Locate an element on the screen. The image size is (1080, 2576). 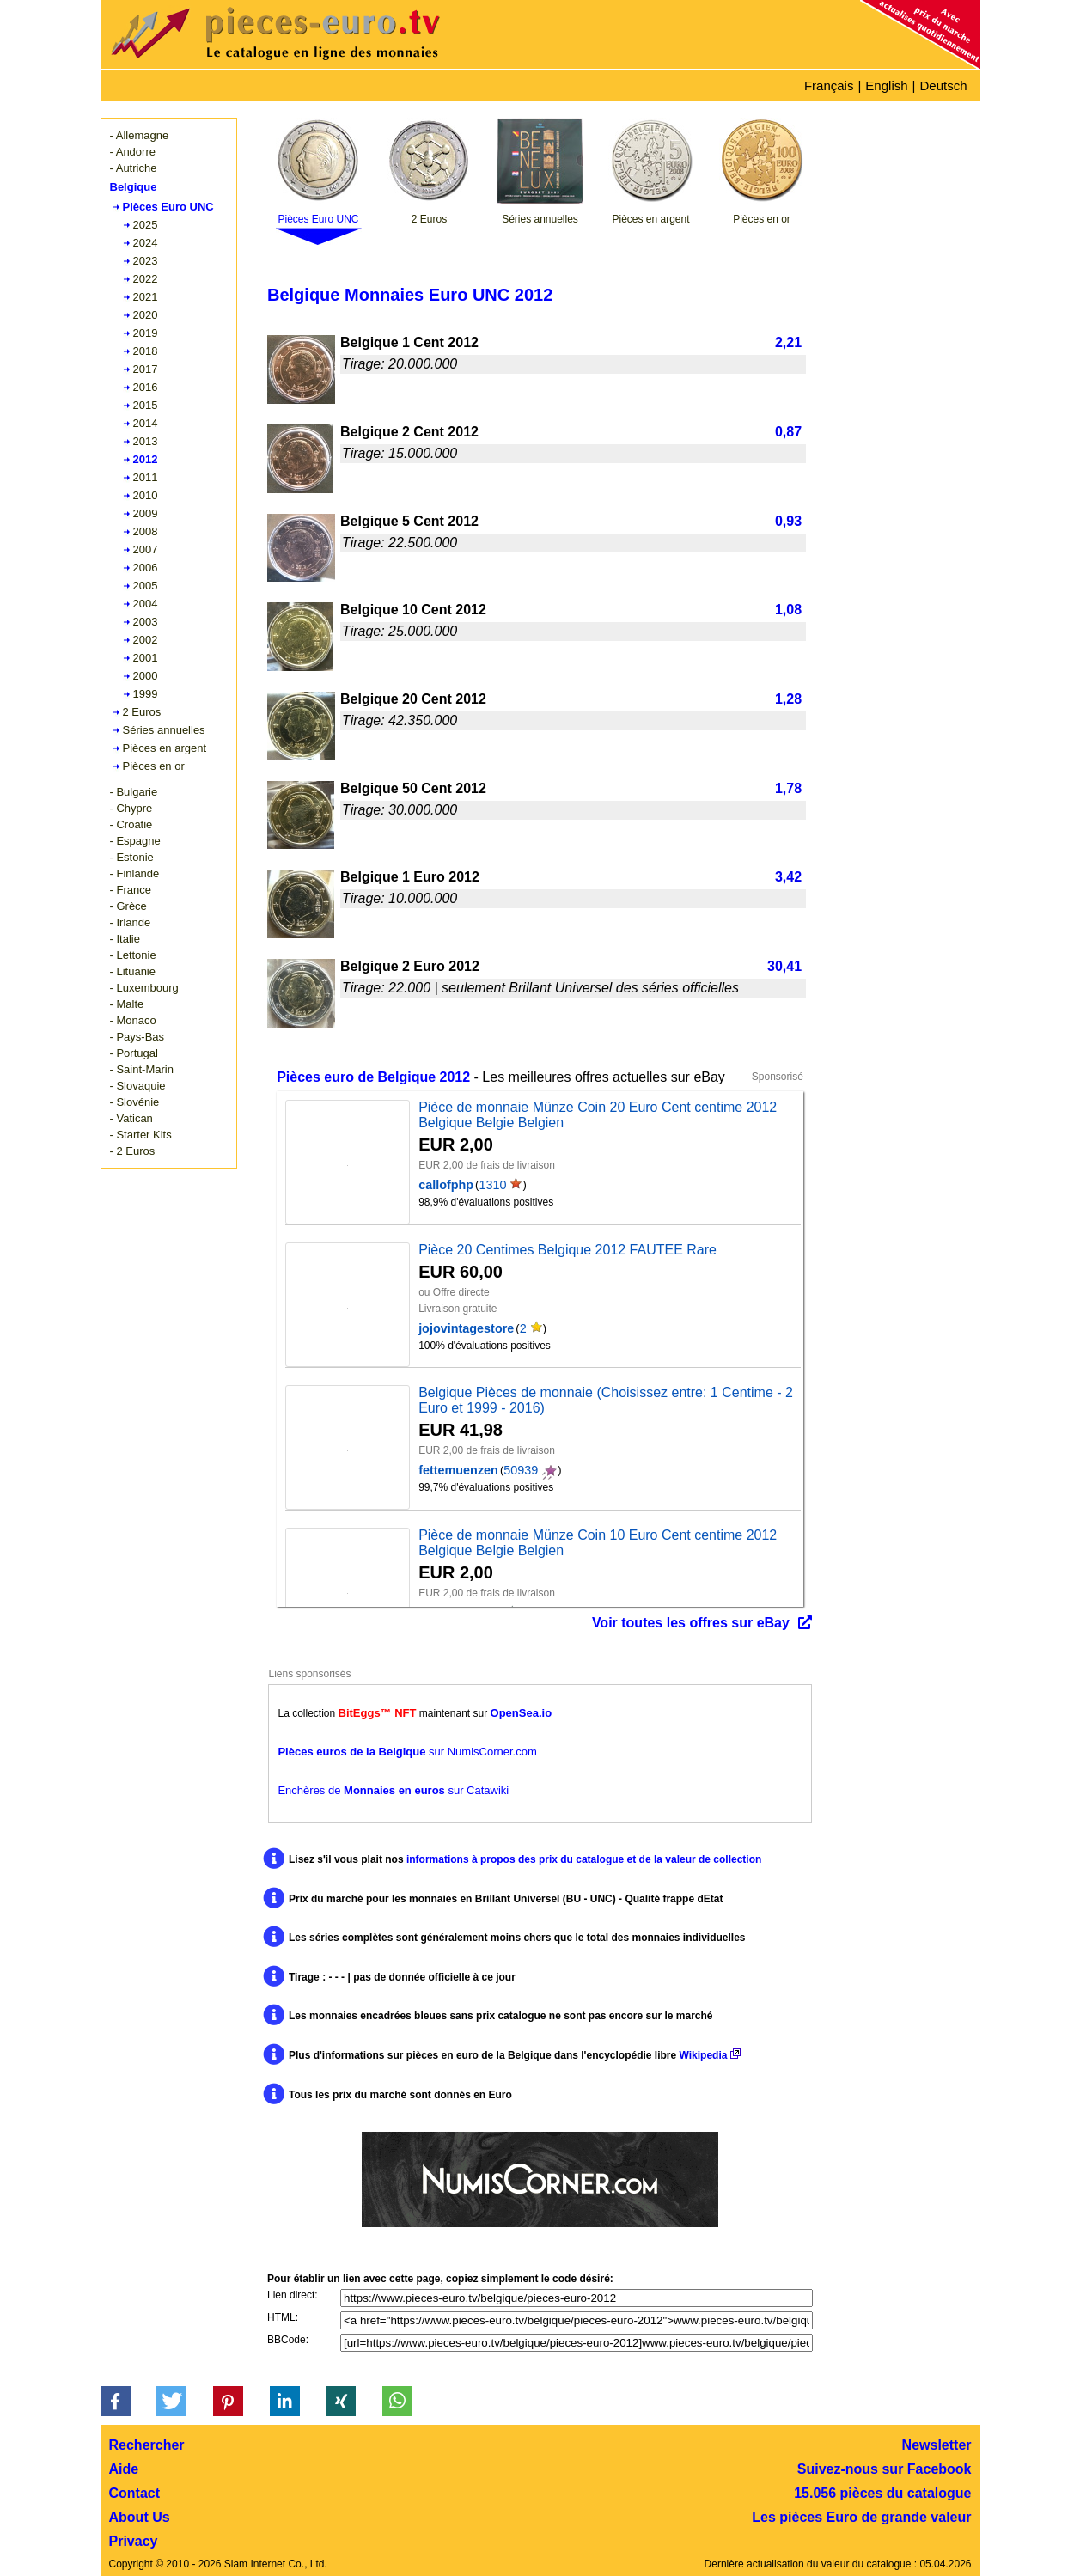
Belgique 1 Cent 2012 is located at coordinates (409, 342).